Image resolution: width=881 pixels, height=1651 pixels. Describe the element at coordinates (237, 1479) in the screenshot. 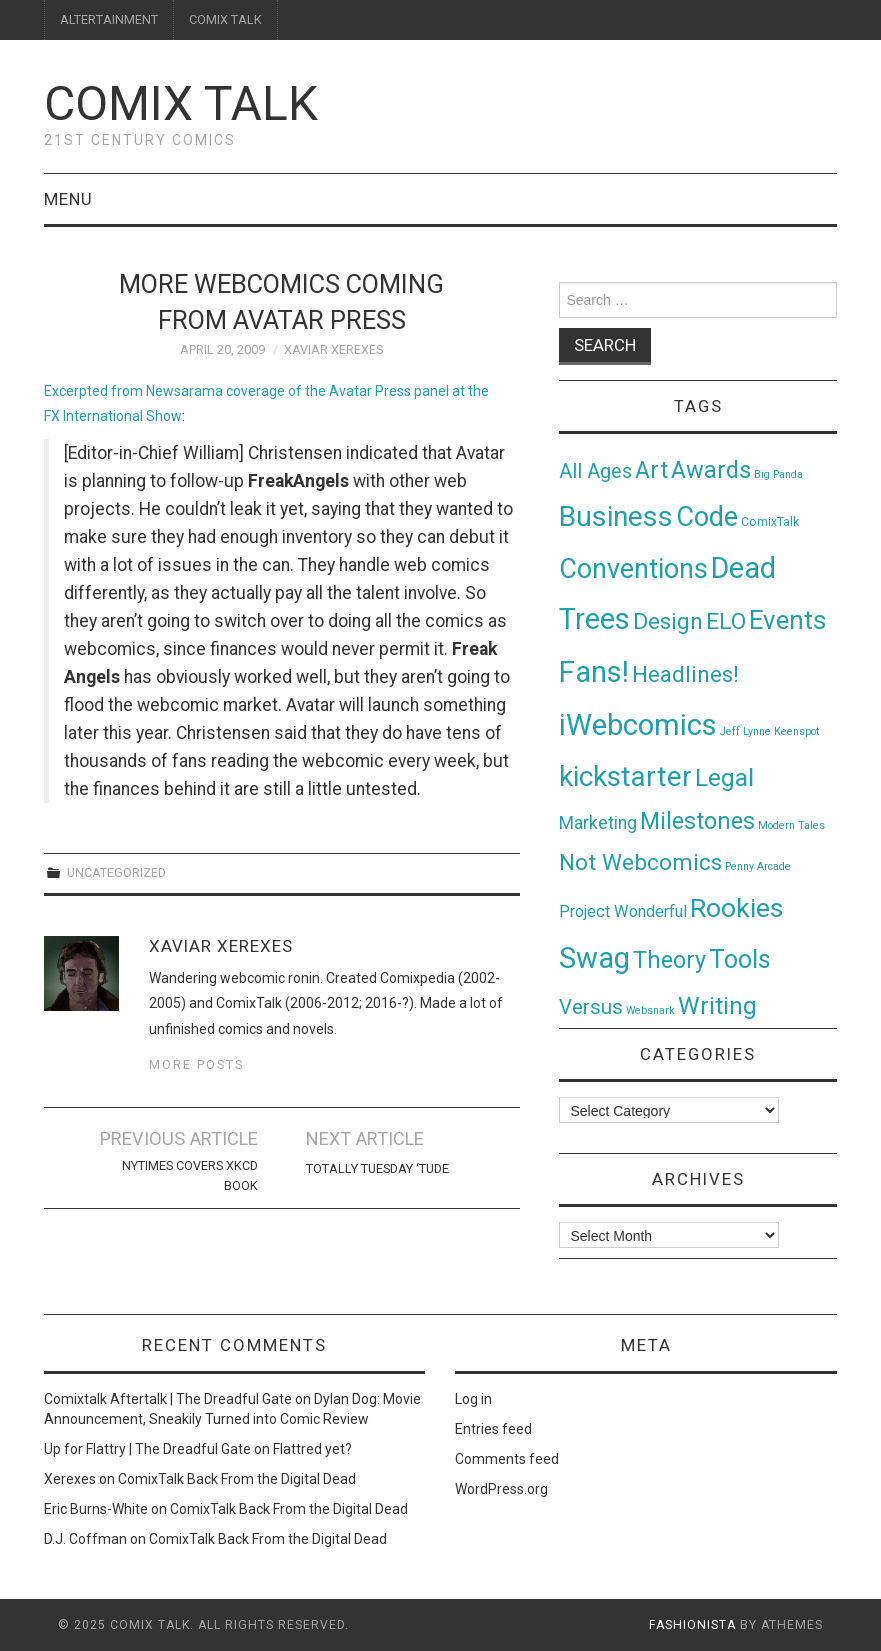

I see `ComixTalk Back From the Digital Dead` at that location.